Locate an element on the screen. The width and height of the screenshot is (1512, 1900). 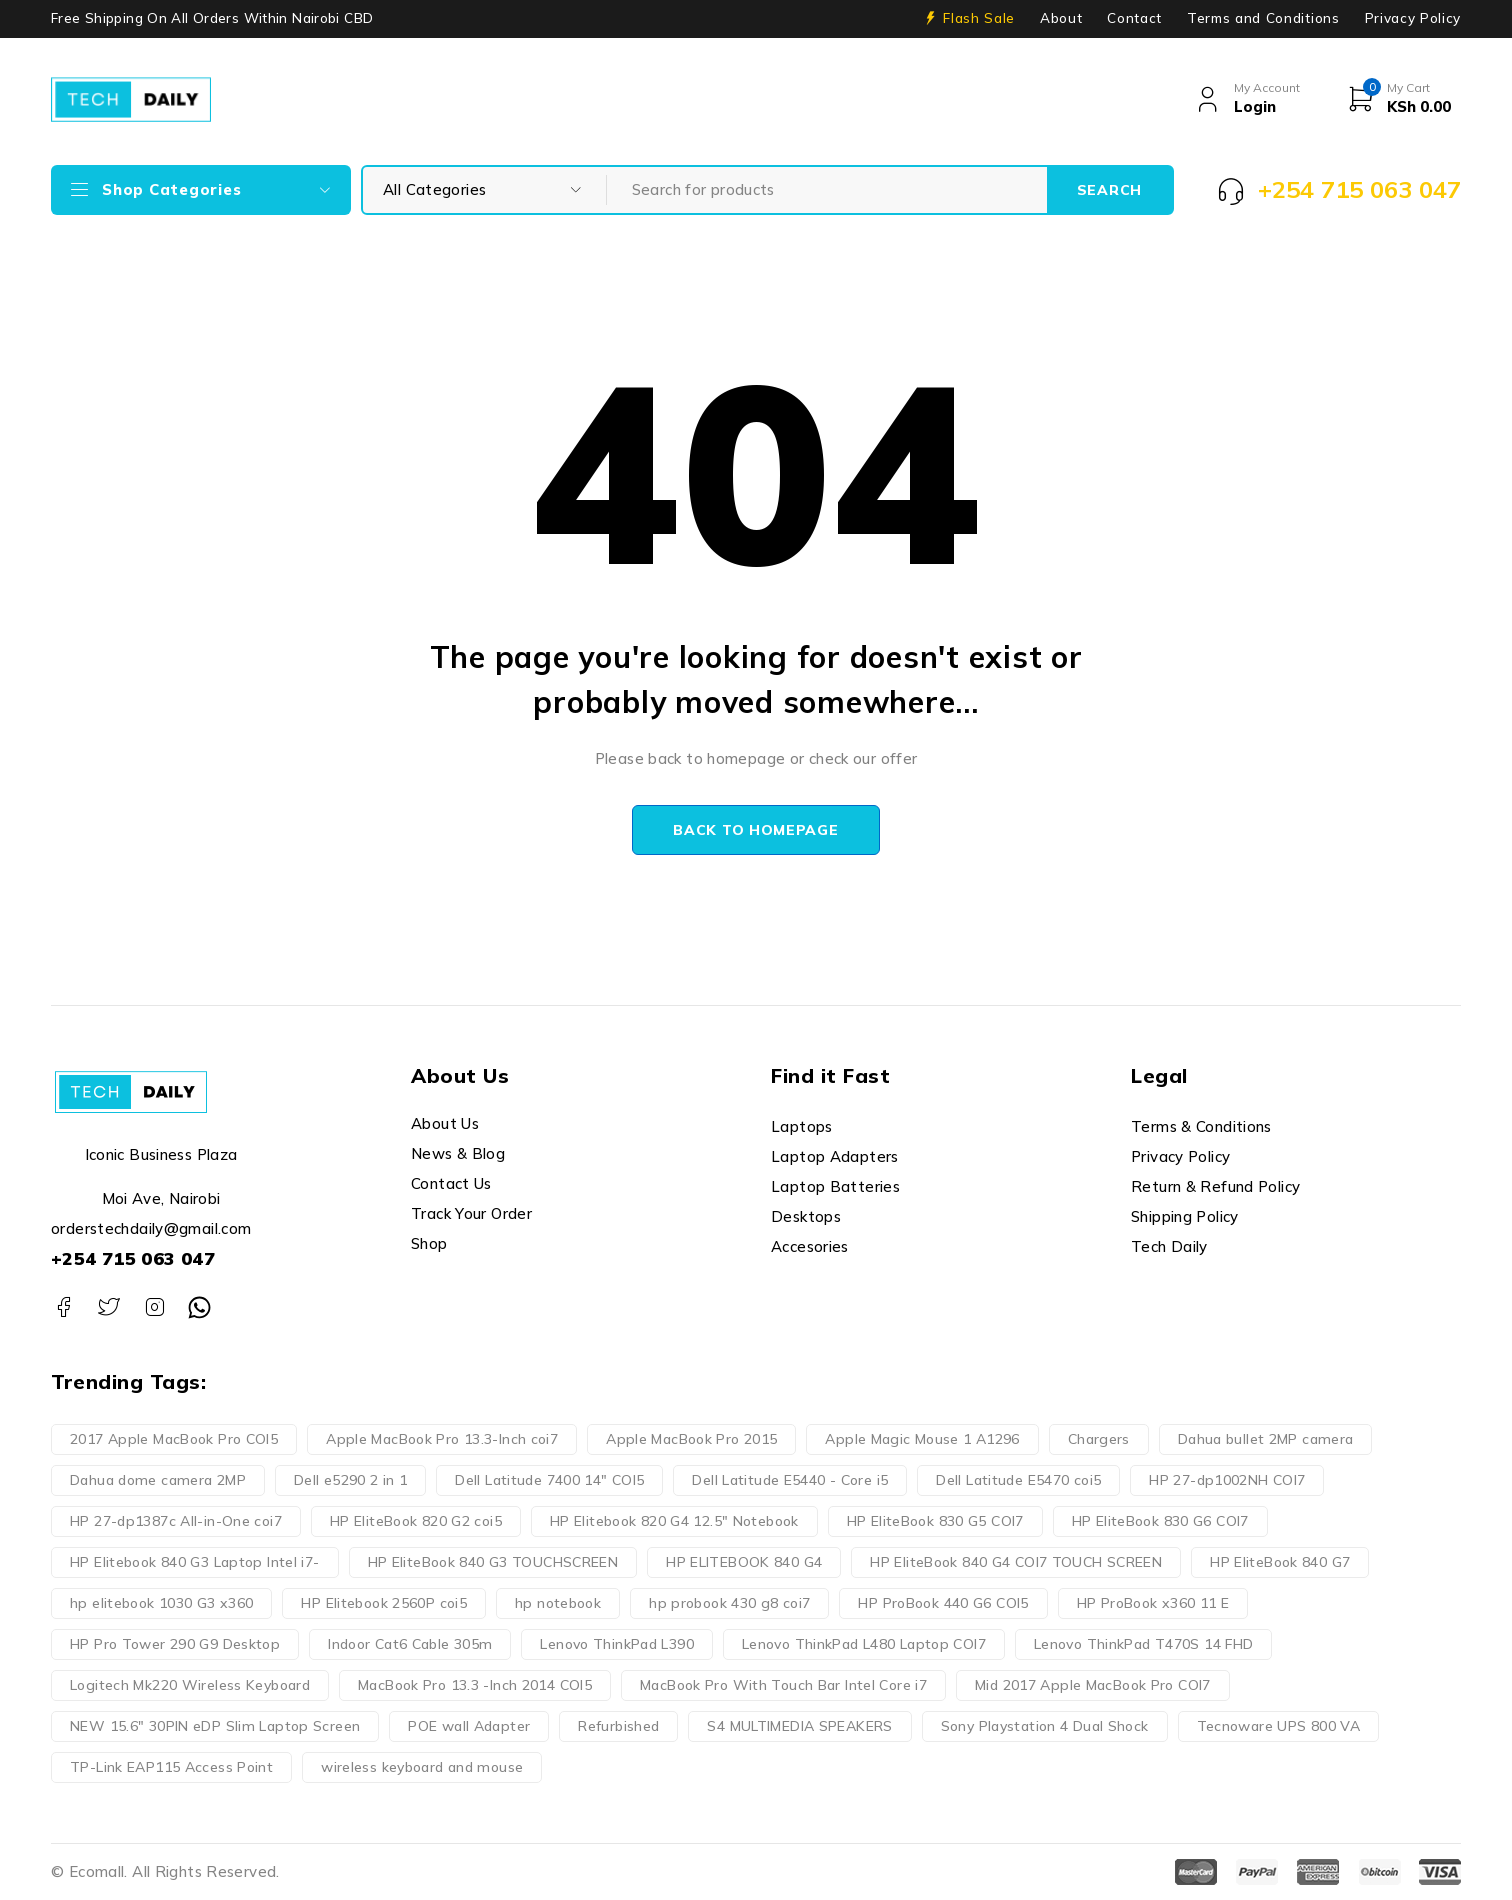
HP EliteBook 840 G3 TOUCHSCREEN [HP EliteBook 840 G3 TOUCHSCREEN (3 products)] is located at coordinates (493, 1562).